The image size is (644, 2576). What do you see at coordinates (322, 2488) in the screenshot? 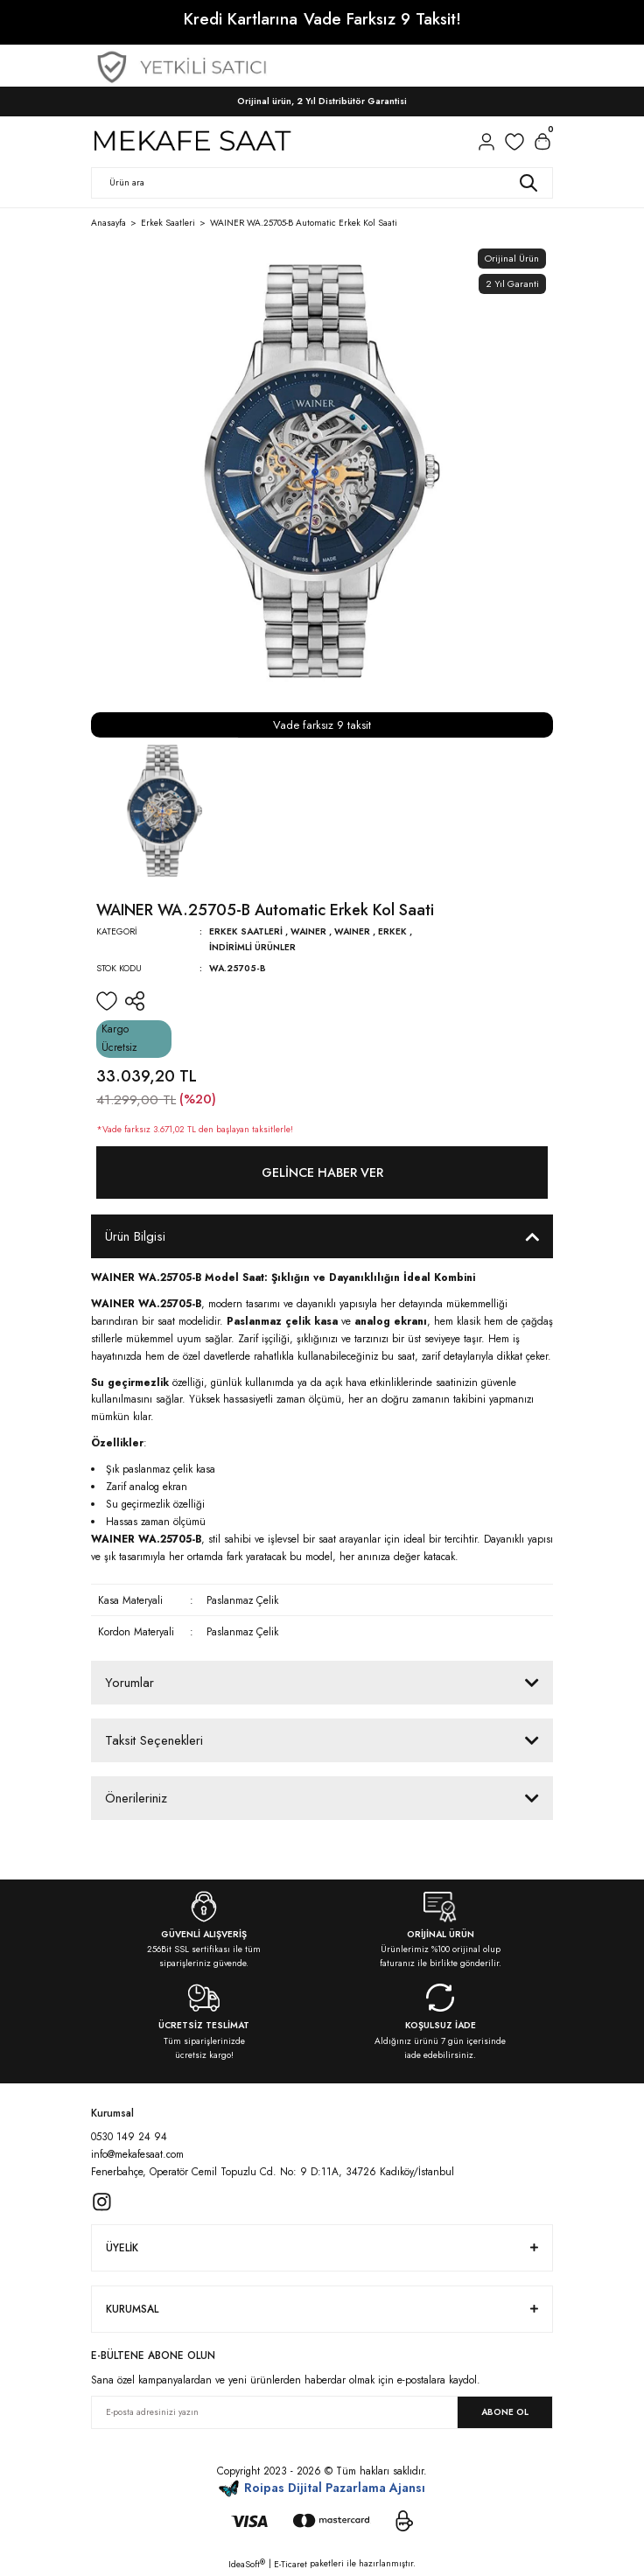
I see `Roipas Dijital Pazarlama Ajansı` at bounding box center [322, 2488].